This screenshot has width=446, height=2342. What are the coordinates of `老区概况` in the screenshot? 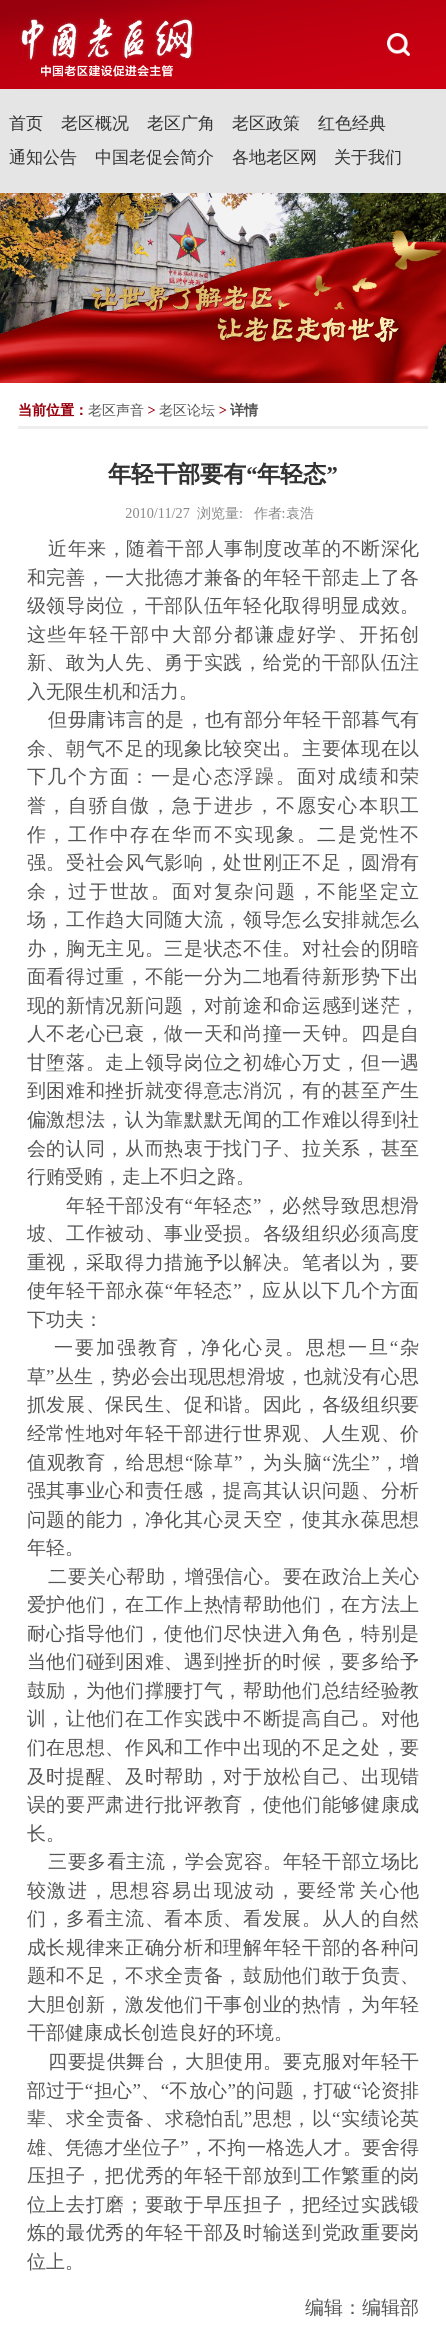 It's located at (95, 123).